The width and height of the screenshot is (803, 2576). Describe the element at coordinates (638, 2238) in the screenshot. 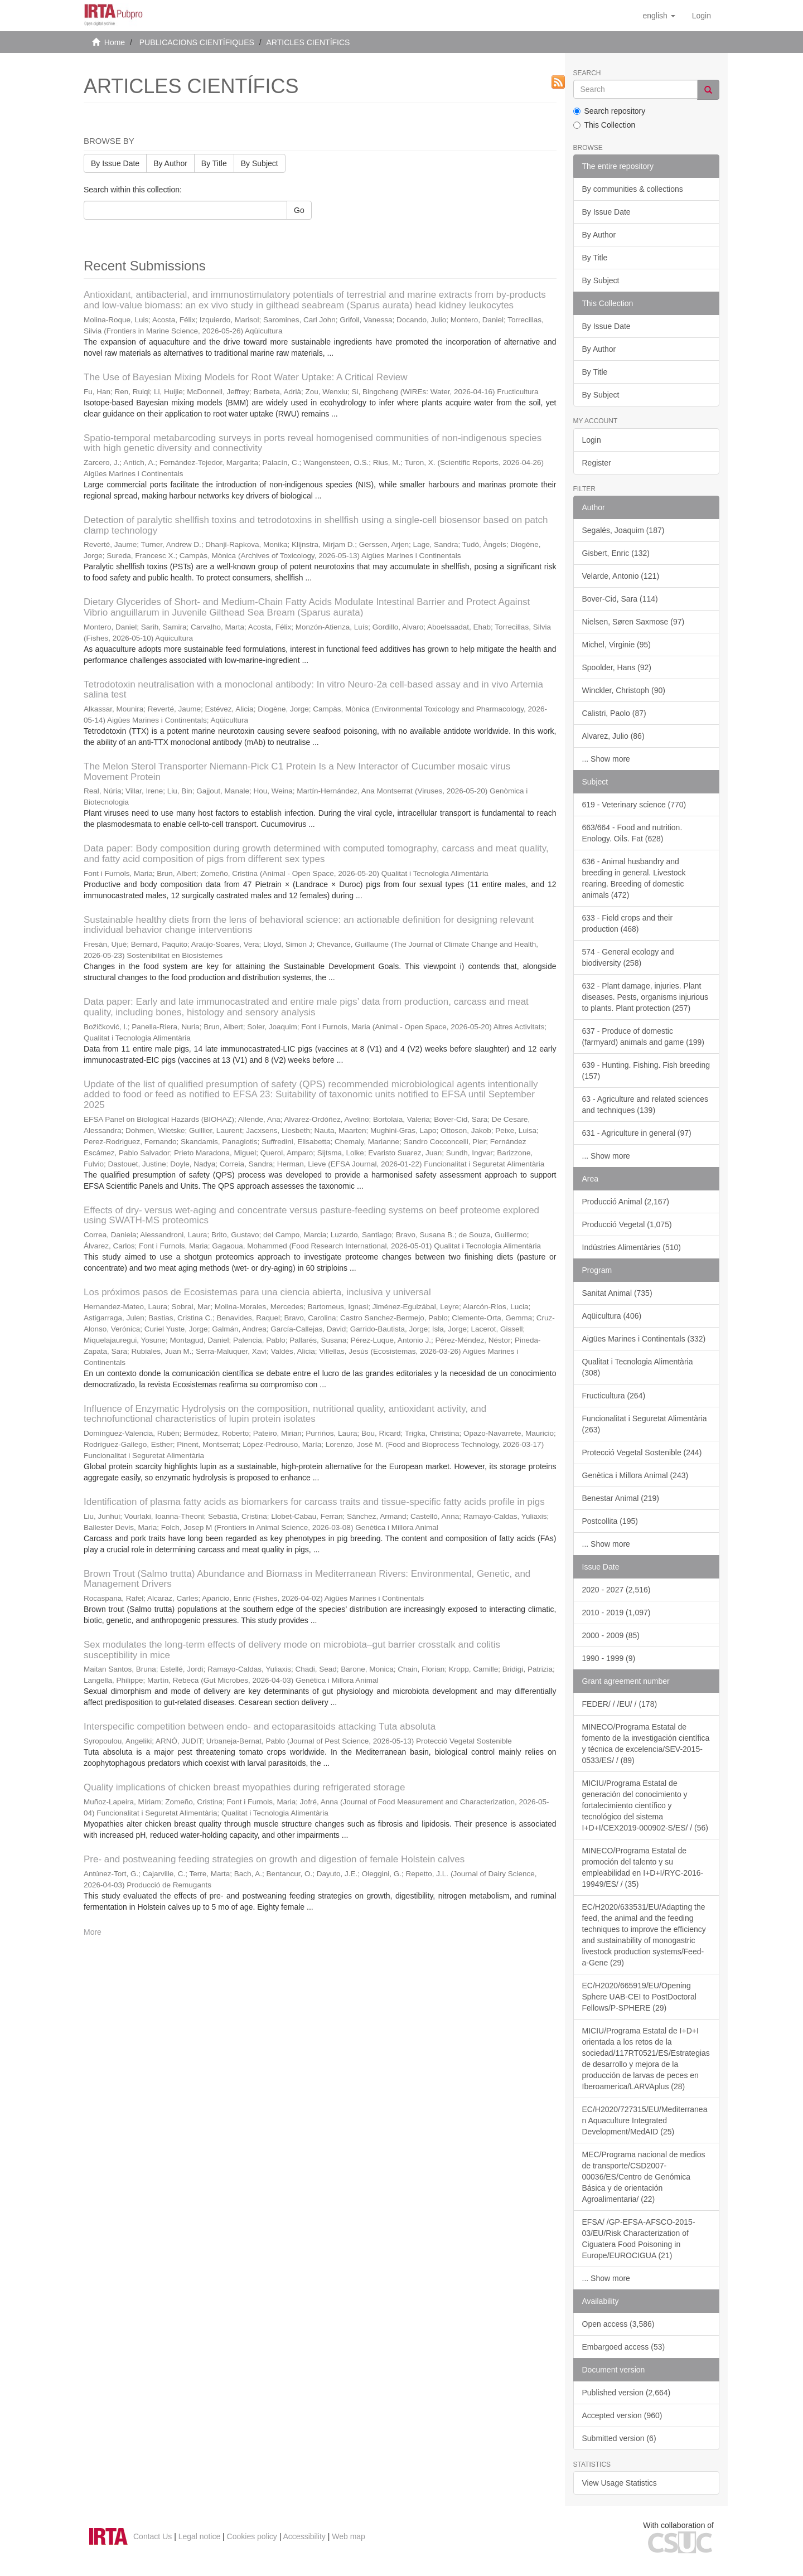

I see `EFSA/ /GP-EFSA-AFSCO-2015-03/EU/Risk Characterization of Ciguatera Food Poisoning in Europe/EUROCIGUA (21)` at that location.